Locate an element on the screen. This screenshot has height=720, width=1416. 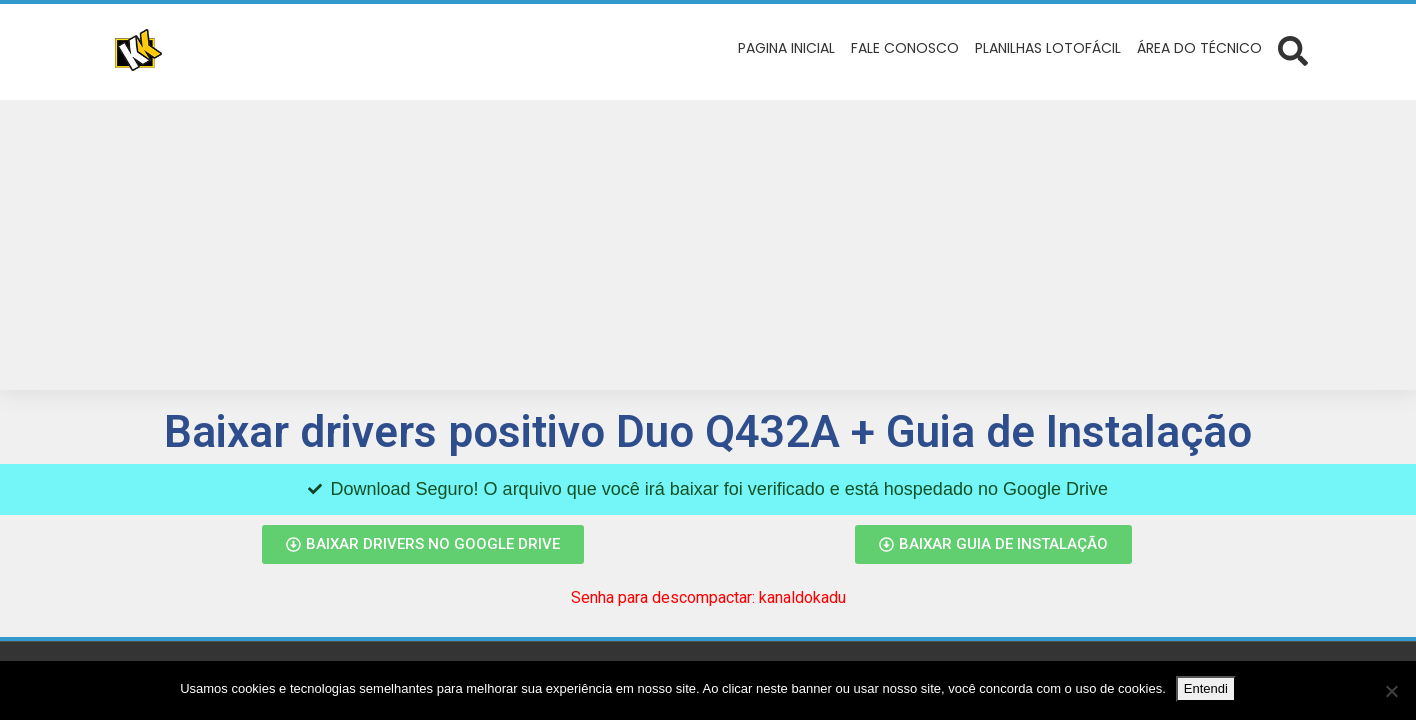
Entendi is located at coordinates (1206, 688).